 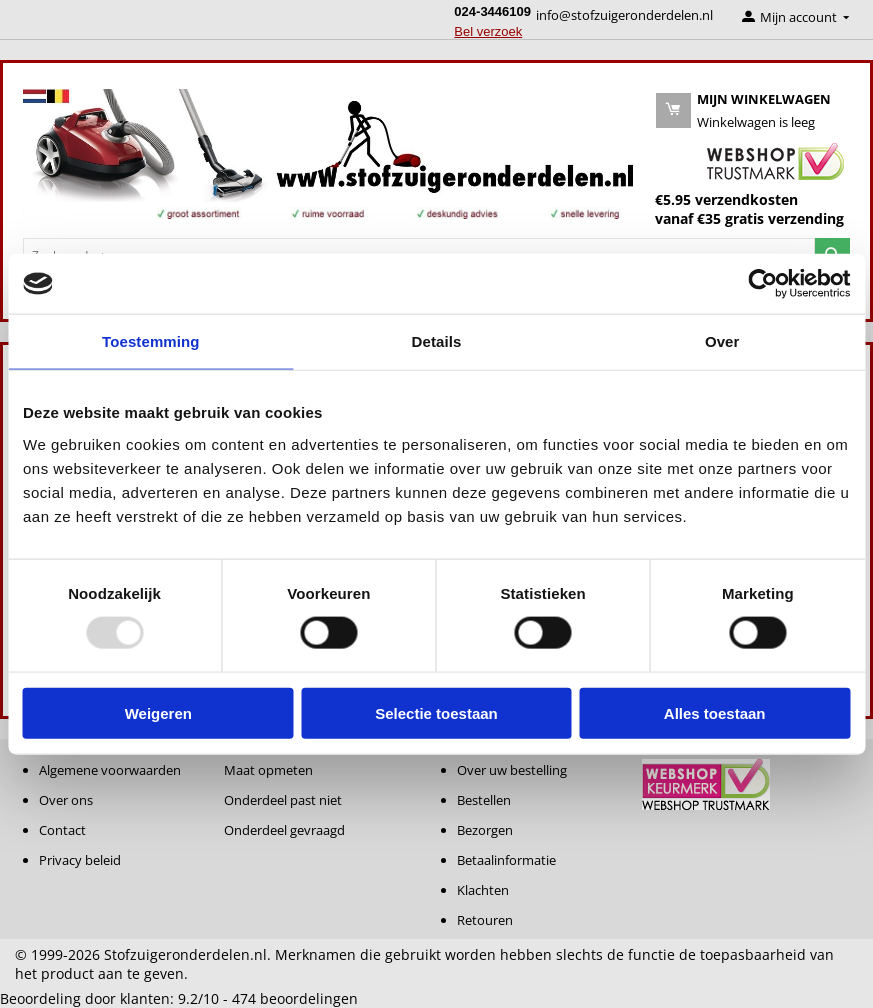 What do you see at coordinates (715, 712) in the screenshot?
I see `Alles toestaan` at bounding box center [715, 712].